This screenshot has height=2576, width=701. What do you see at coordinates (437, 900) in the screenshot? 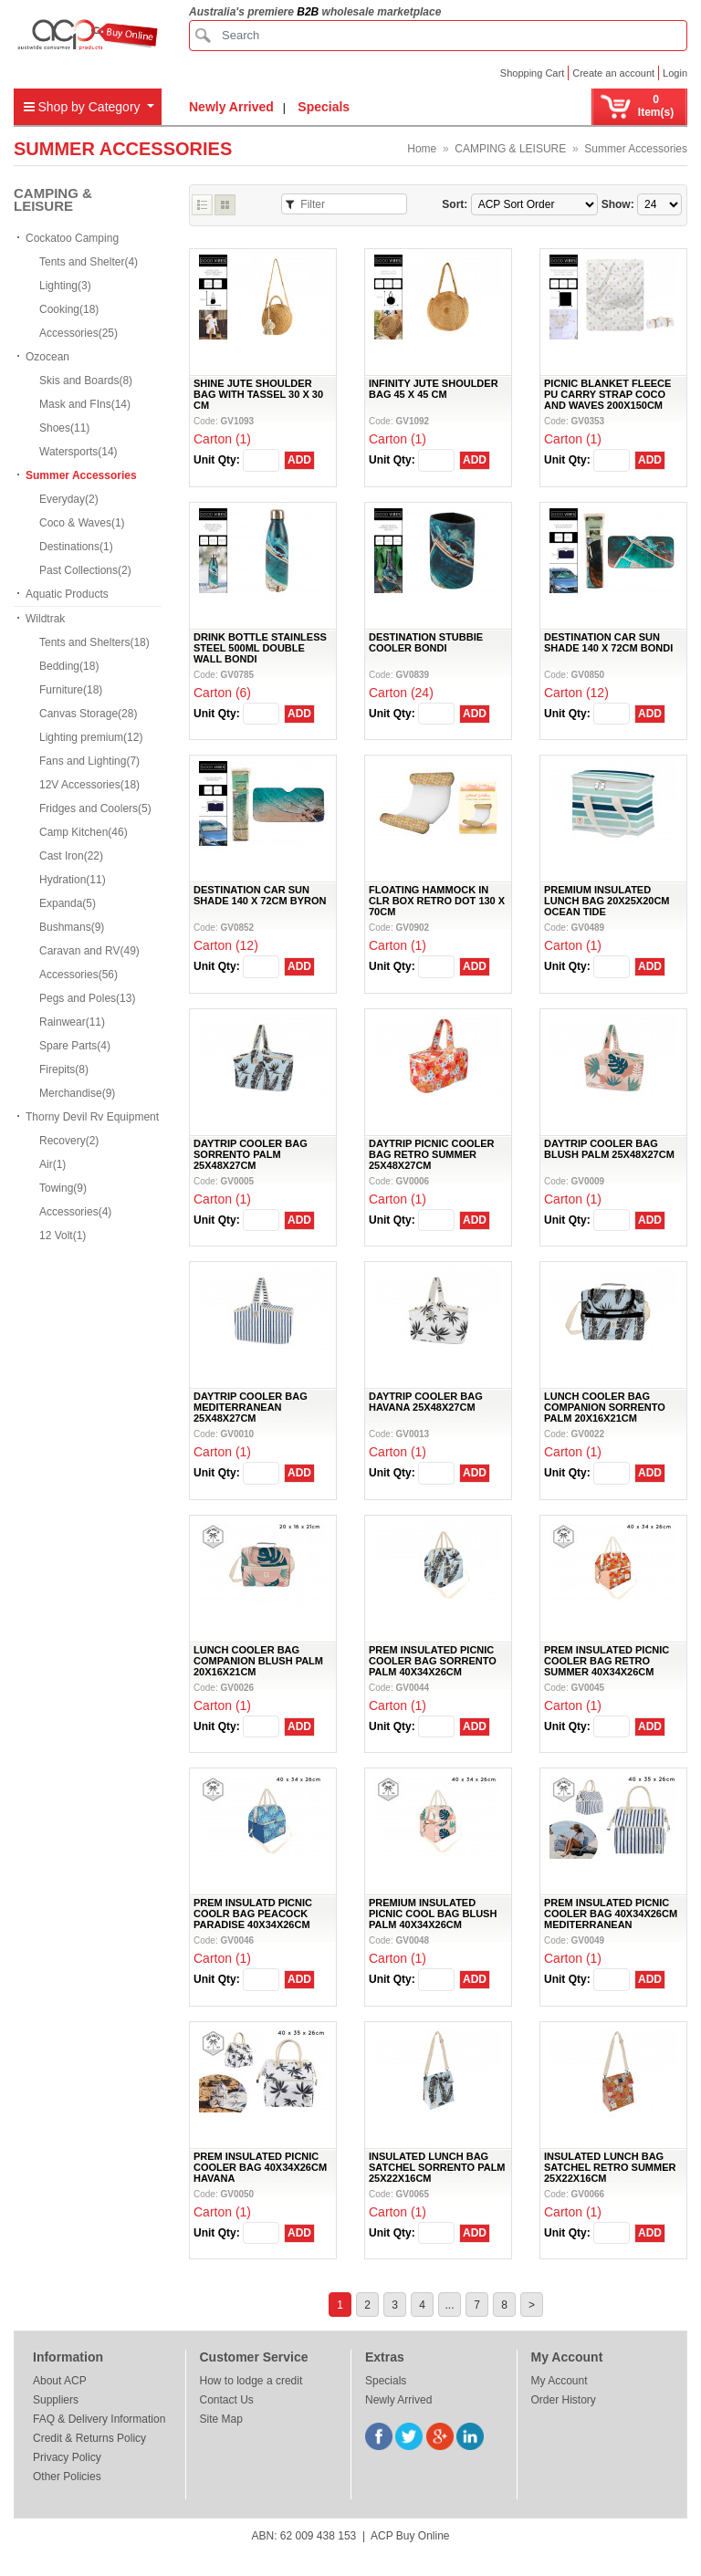
I see `FLOATING HAMMOCK IN CLR BOX RETRO DOT 130 X 70CM` at bounding box center [437, 900].